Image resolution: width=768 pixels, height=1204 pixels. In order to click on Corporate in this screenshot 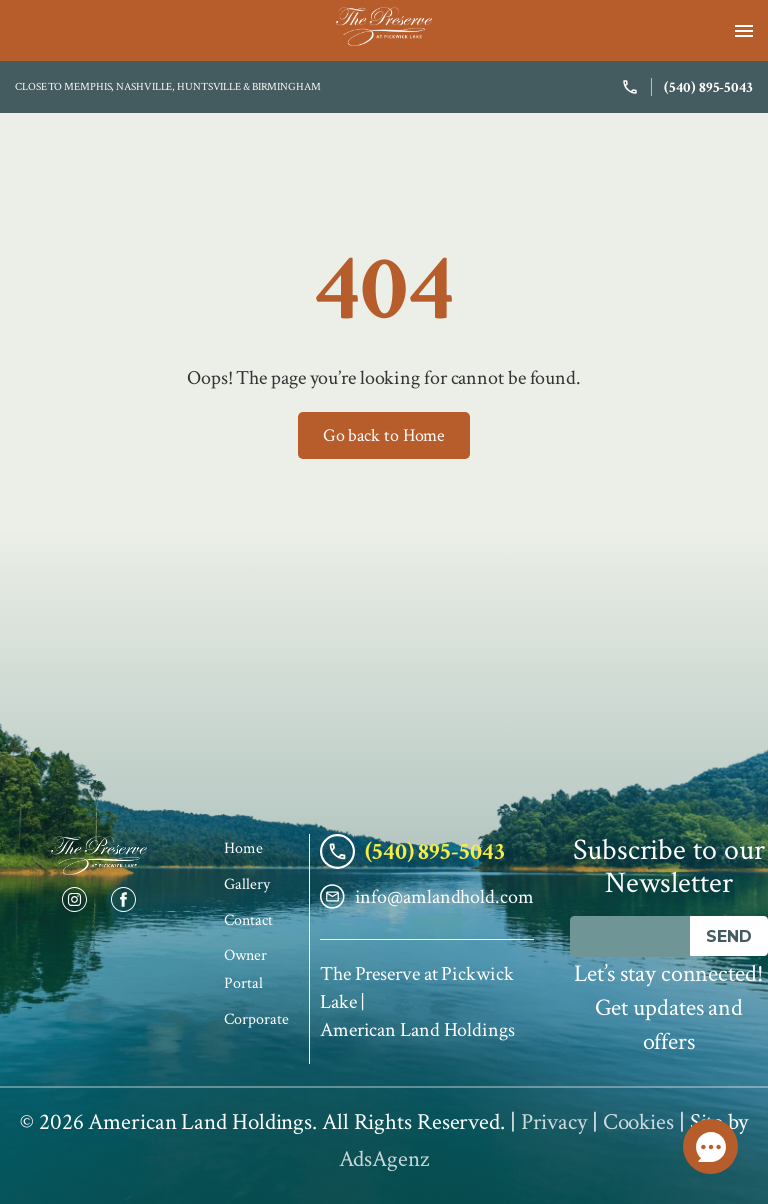, I will do `click(256, 1019)`.